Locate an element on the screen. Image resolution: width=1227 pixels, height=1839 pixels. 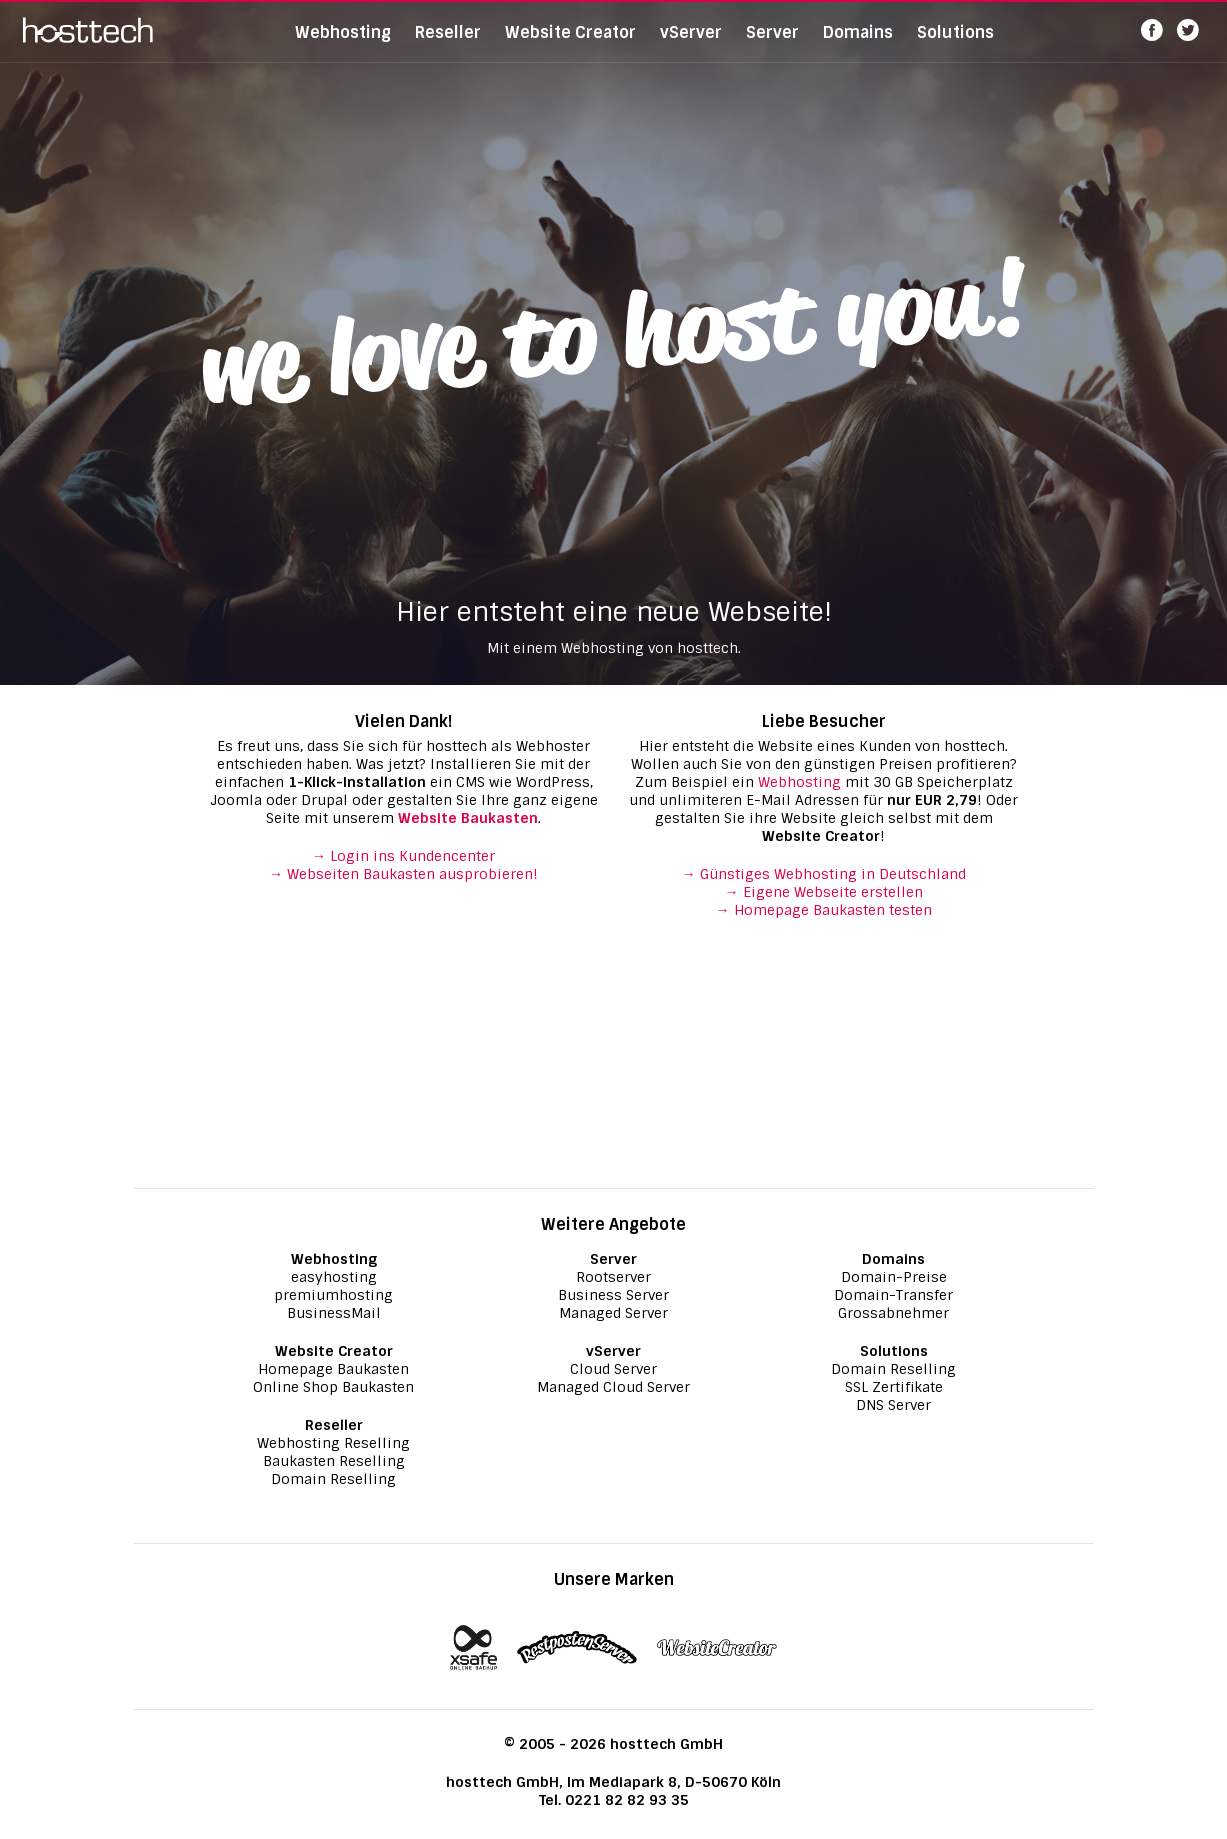
Domains is located at coordinates (858, 44).